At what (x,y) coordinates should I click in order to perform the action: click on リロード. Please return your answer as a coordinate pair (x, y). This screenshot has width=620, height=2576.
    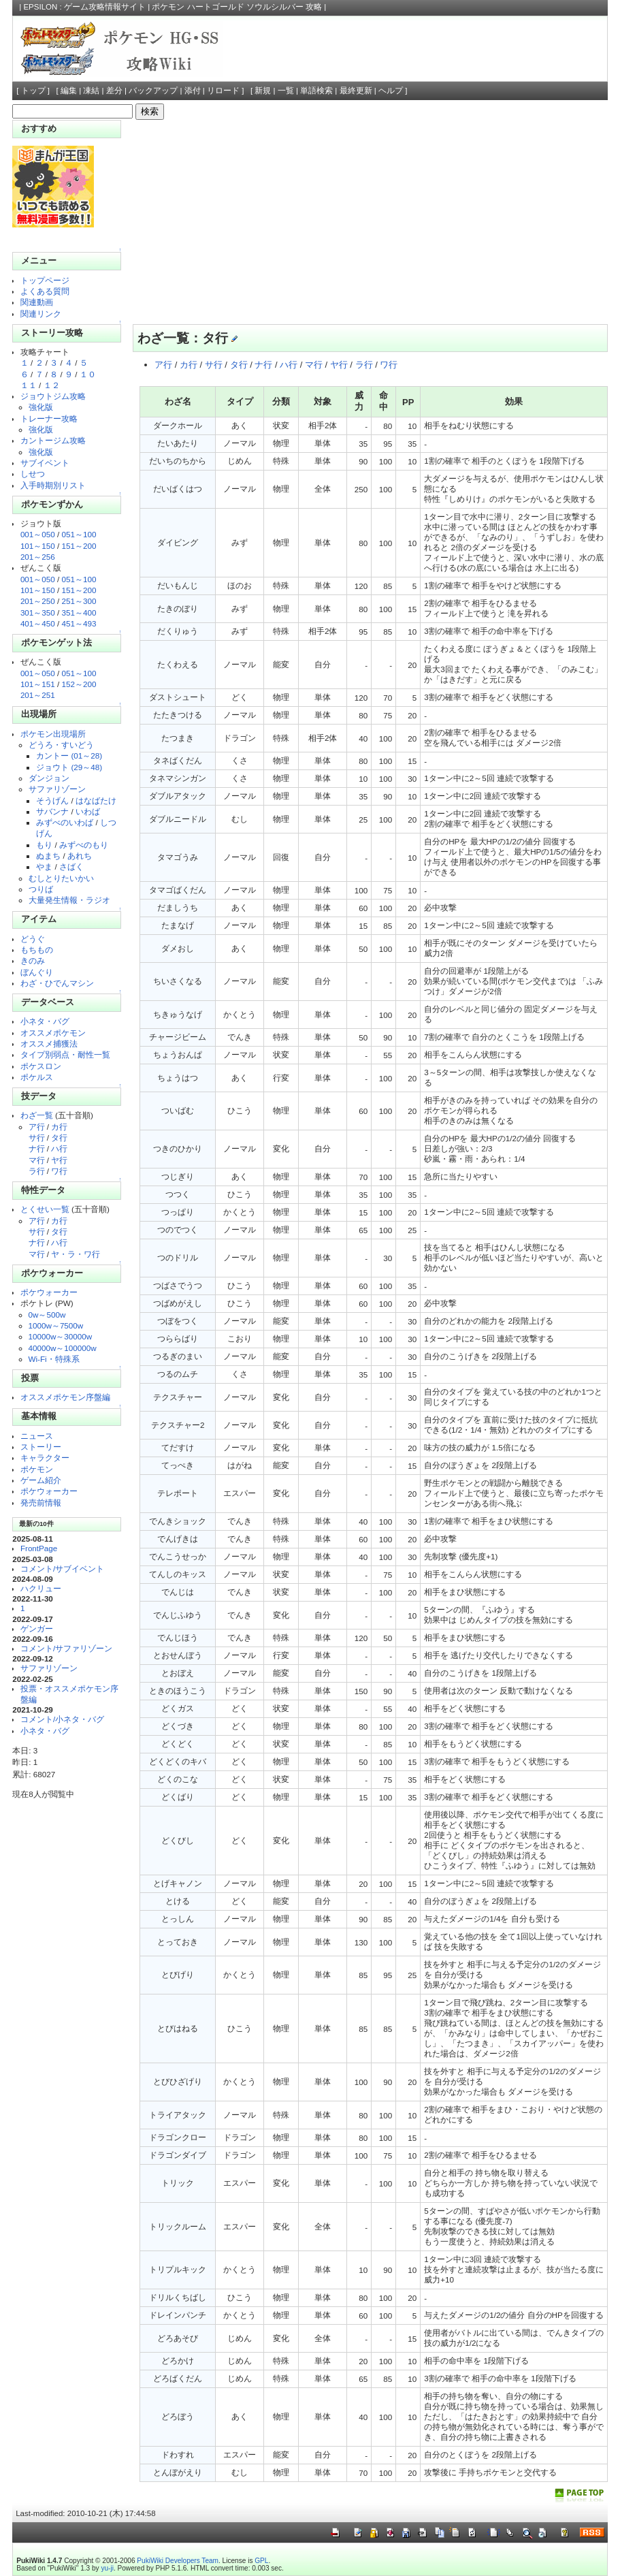
    Looking at the image, I should click on (223, 90).